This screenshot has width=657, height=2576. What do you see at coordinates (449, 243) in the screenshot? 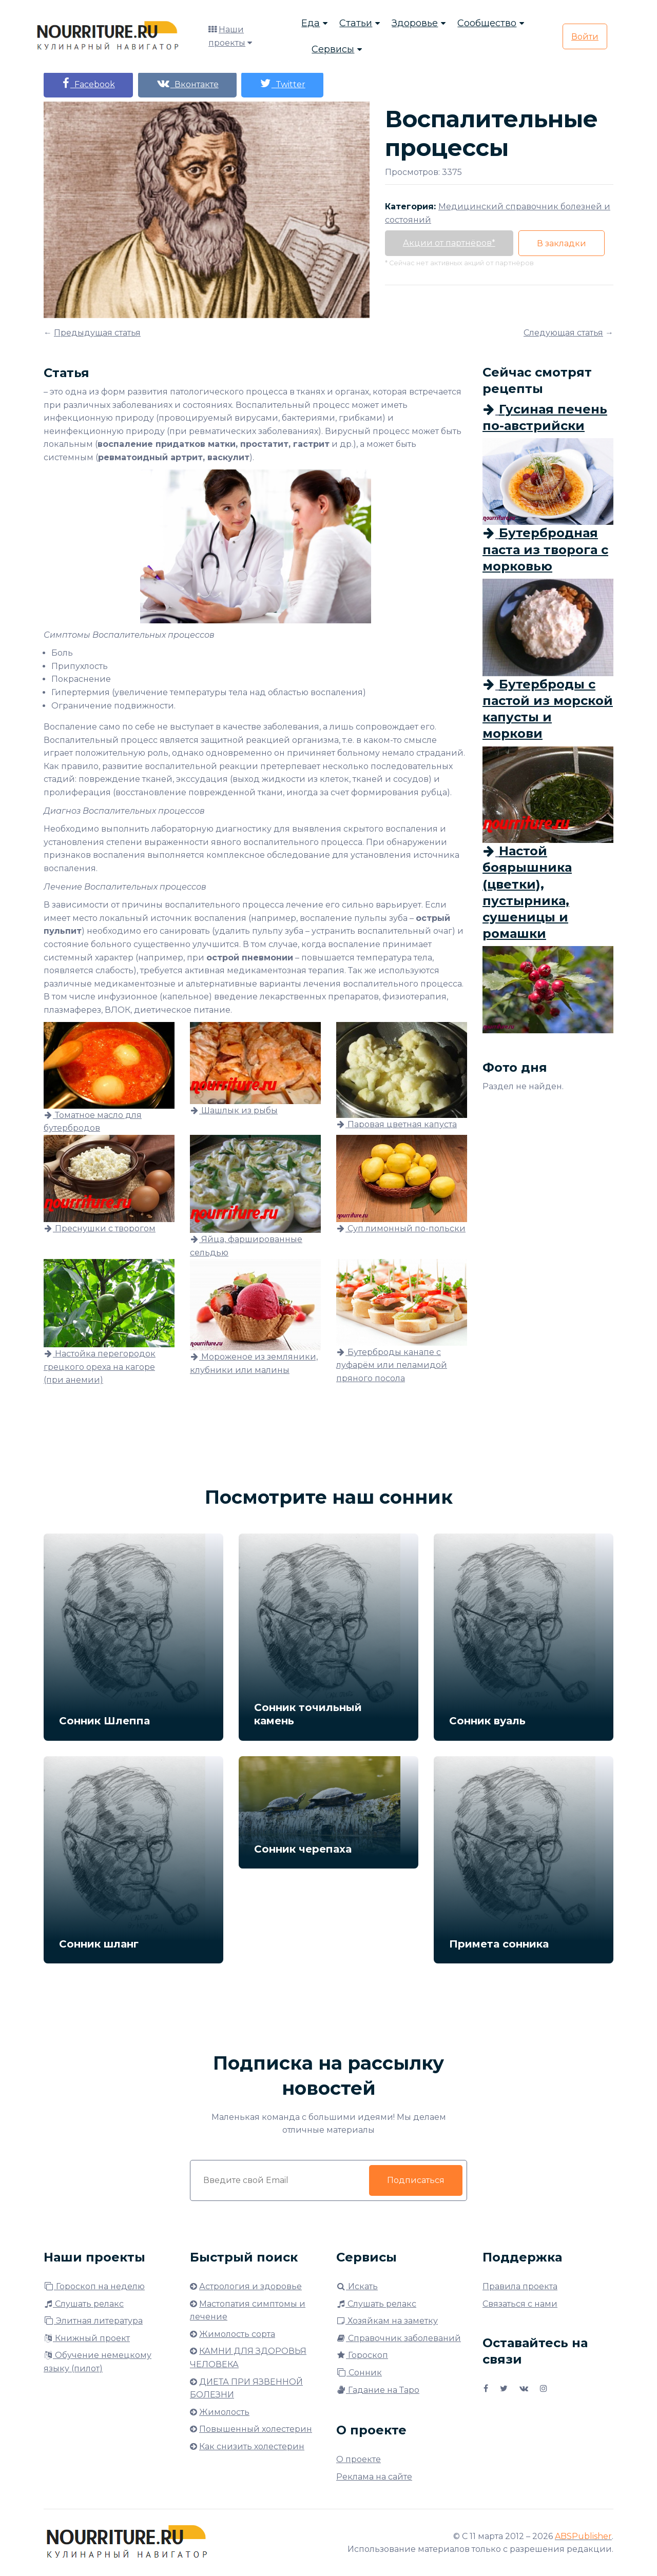
I see `Акции от партнёров*` at bounding box center [449, 243].